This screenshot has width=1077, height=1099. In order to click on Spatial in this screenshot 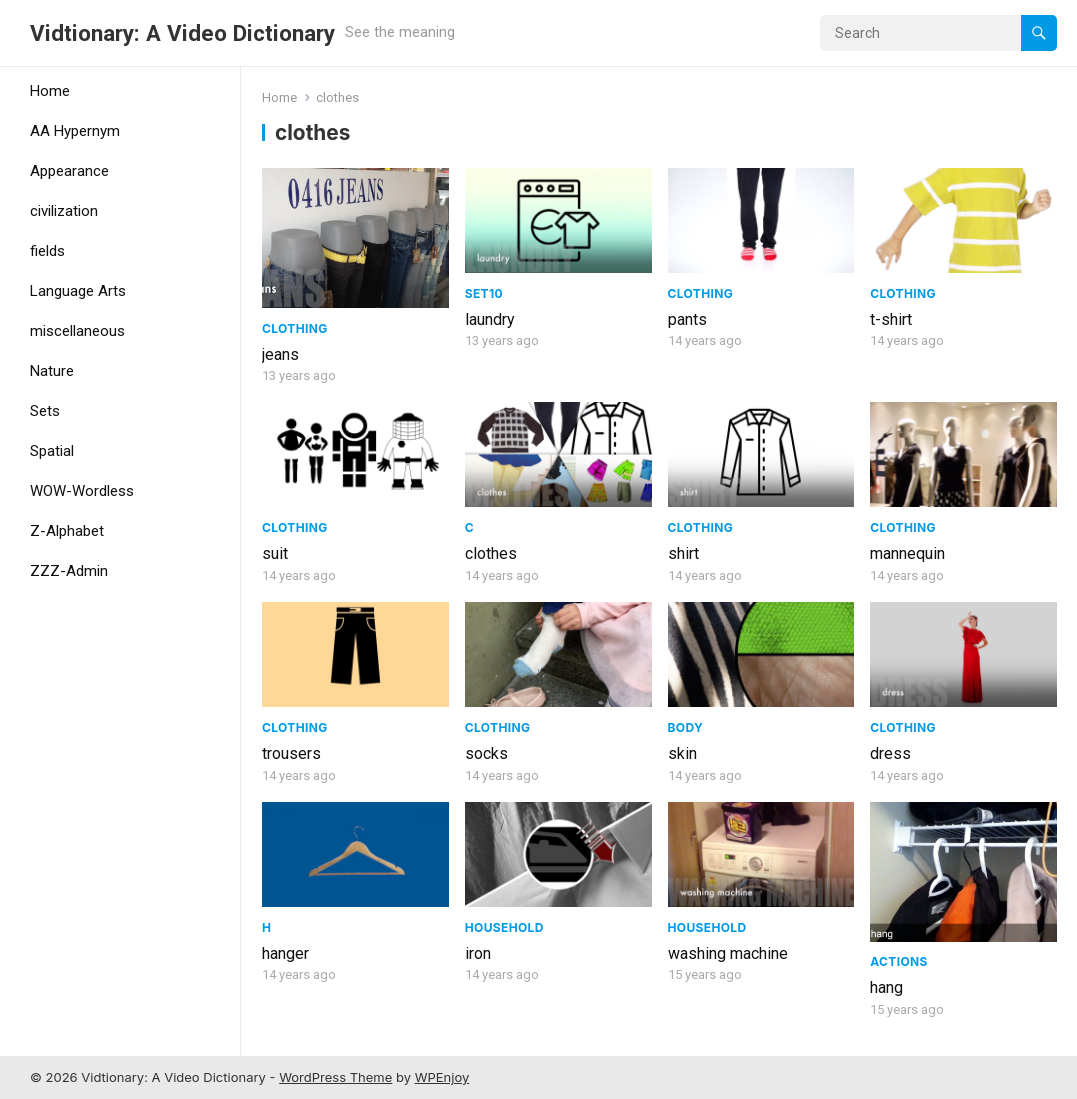, I will do `click(52, 451)`.